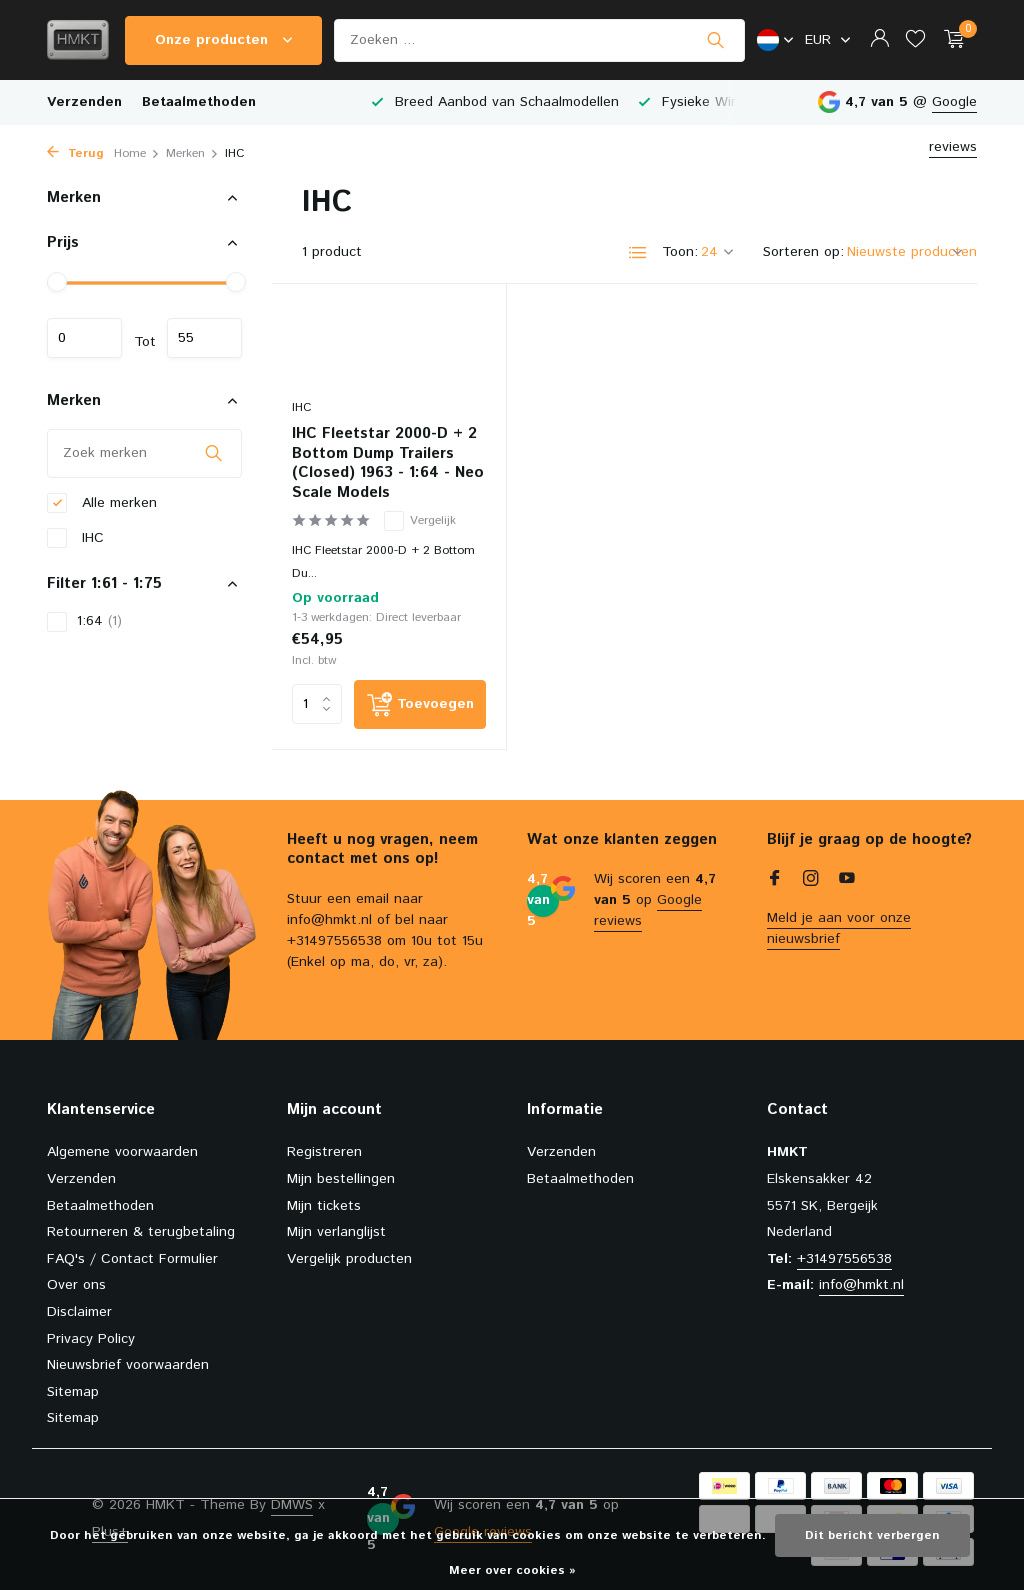  Describe the element at coordinates (102, 503) in the screenshot. I see `Alle merken` at that location.